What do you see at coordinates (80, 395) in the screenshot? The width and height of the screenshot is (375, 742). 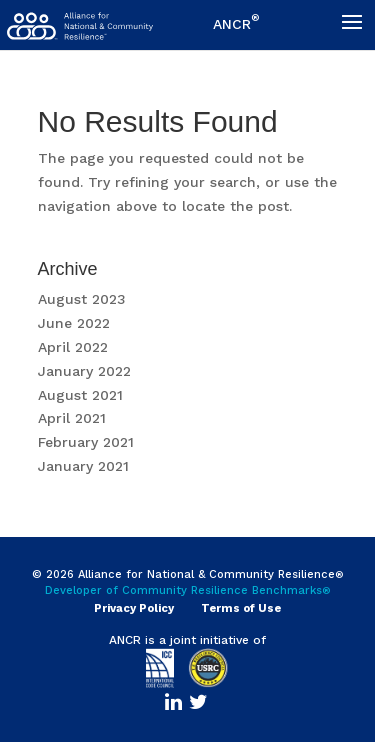 I see `August 2021` at bounding box center [80, 395].